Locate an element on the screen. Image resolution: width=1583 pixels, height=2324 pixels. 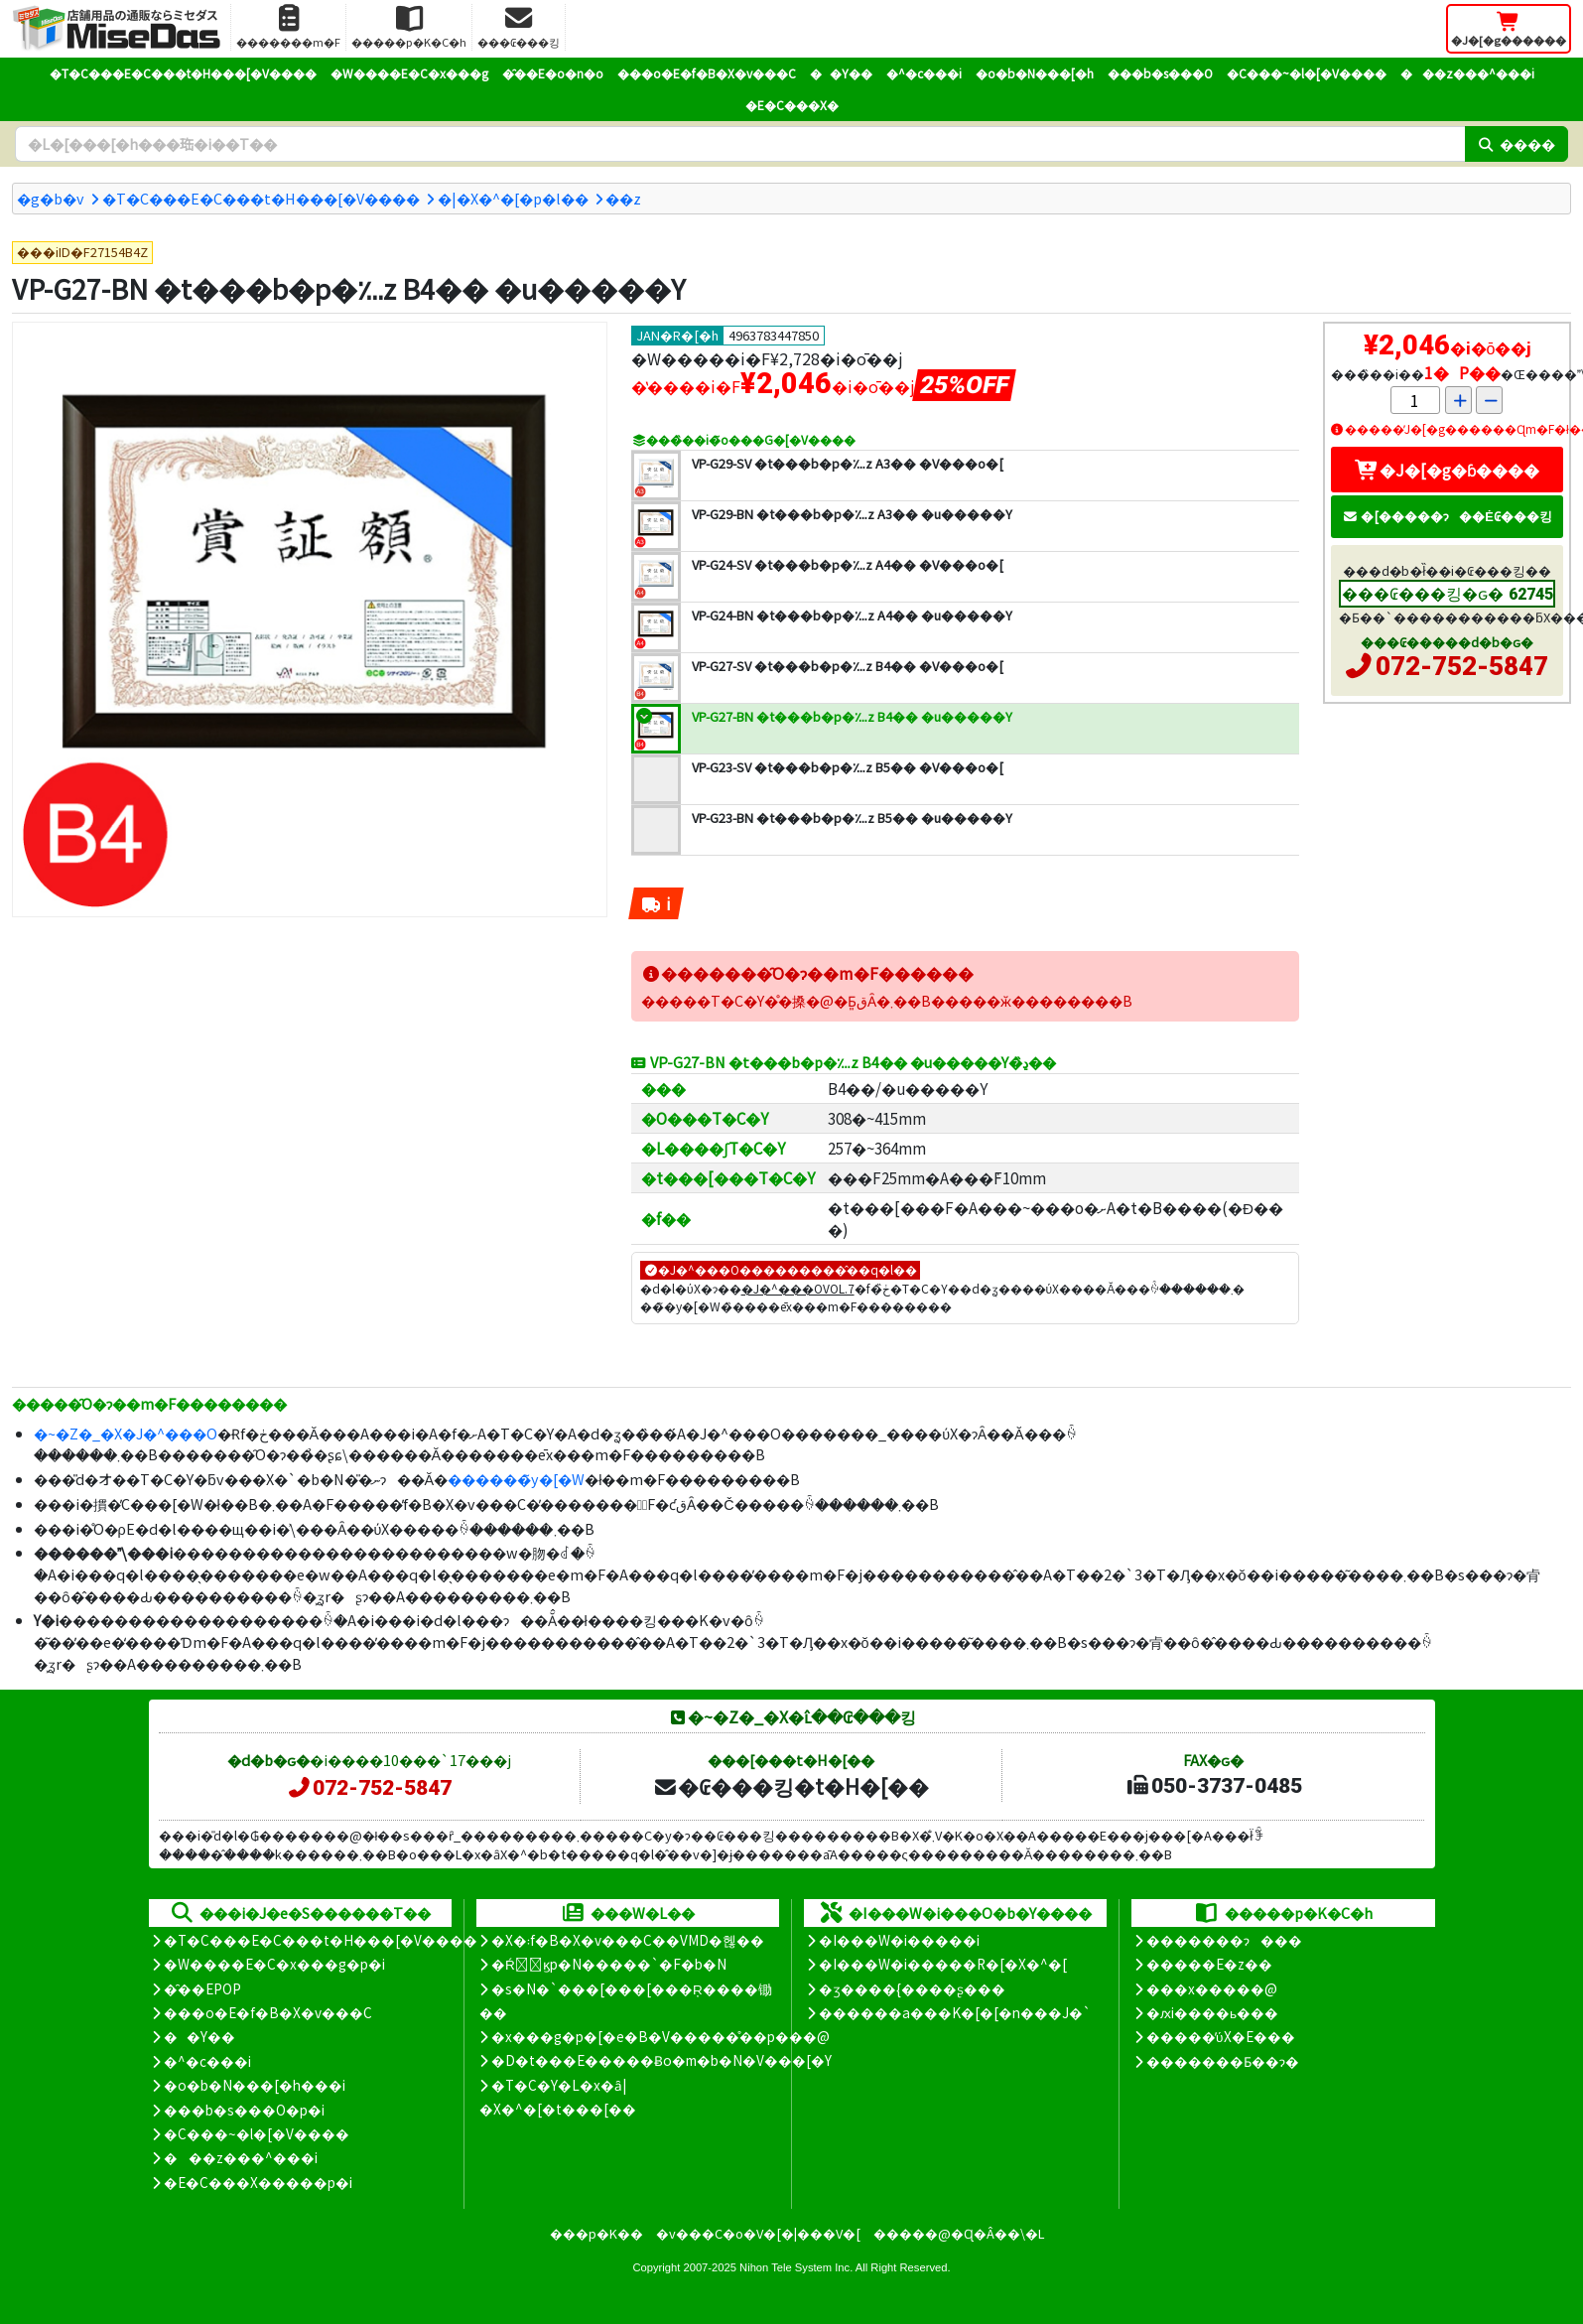
�������Ƃ��ɂ� is located at coordinates (1222, 2061).